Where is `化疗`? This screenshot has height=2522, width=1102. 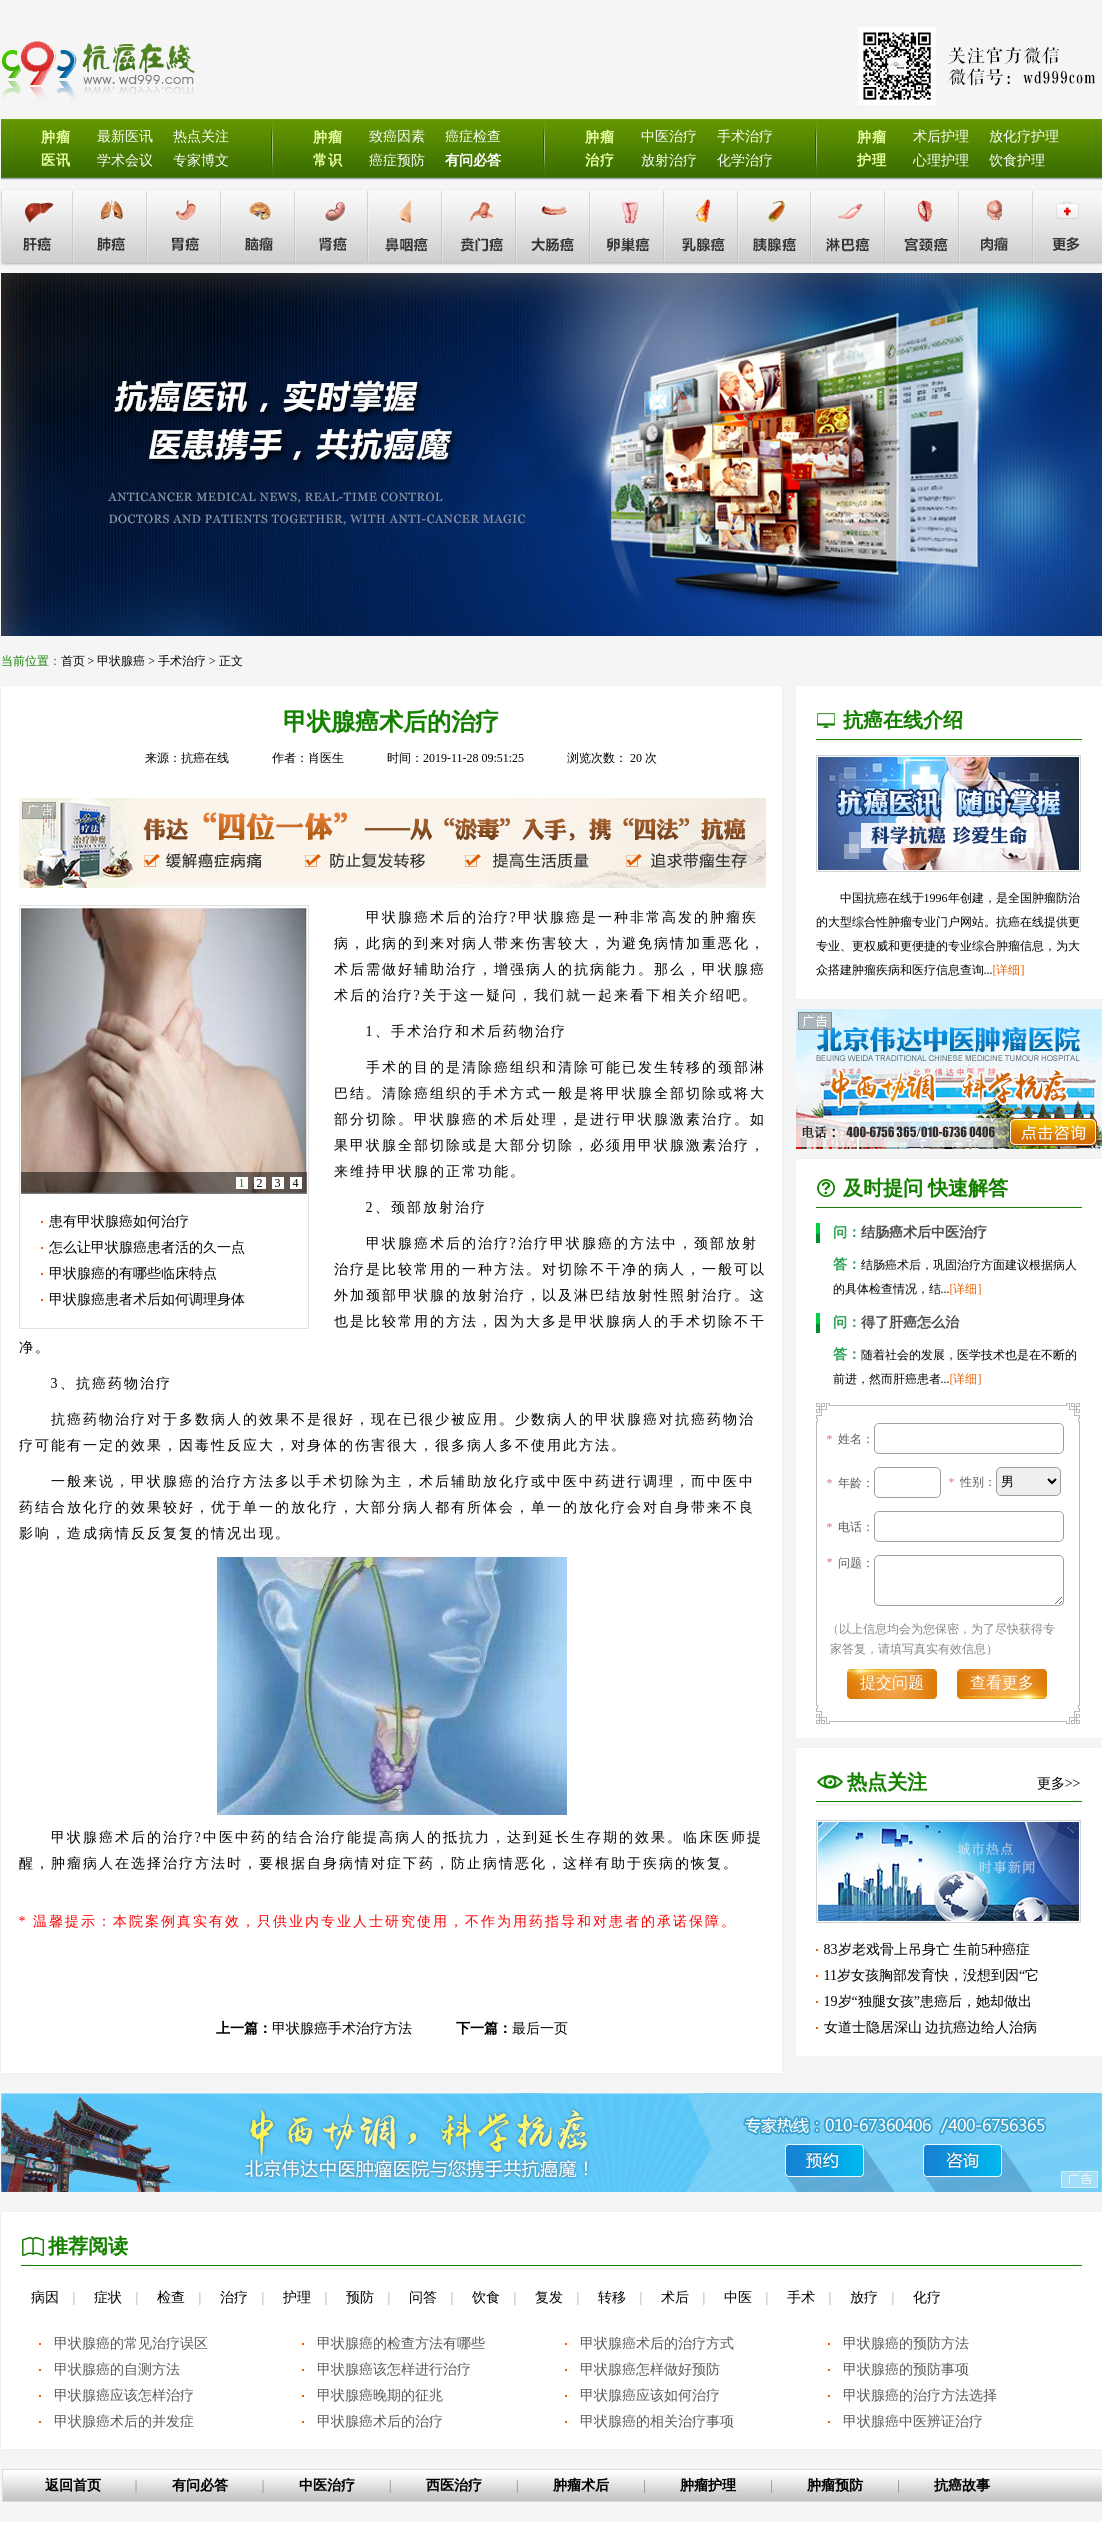
化疗 is located at coordinates (927, 2297).